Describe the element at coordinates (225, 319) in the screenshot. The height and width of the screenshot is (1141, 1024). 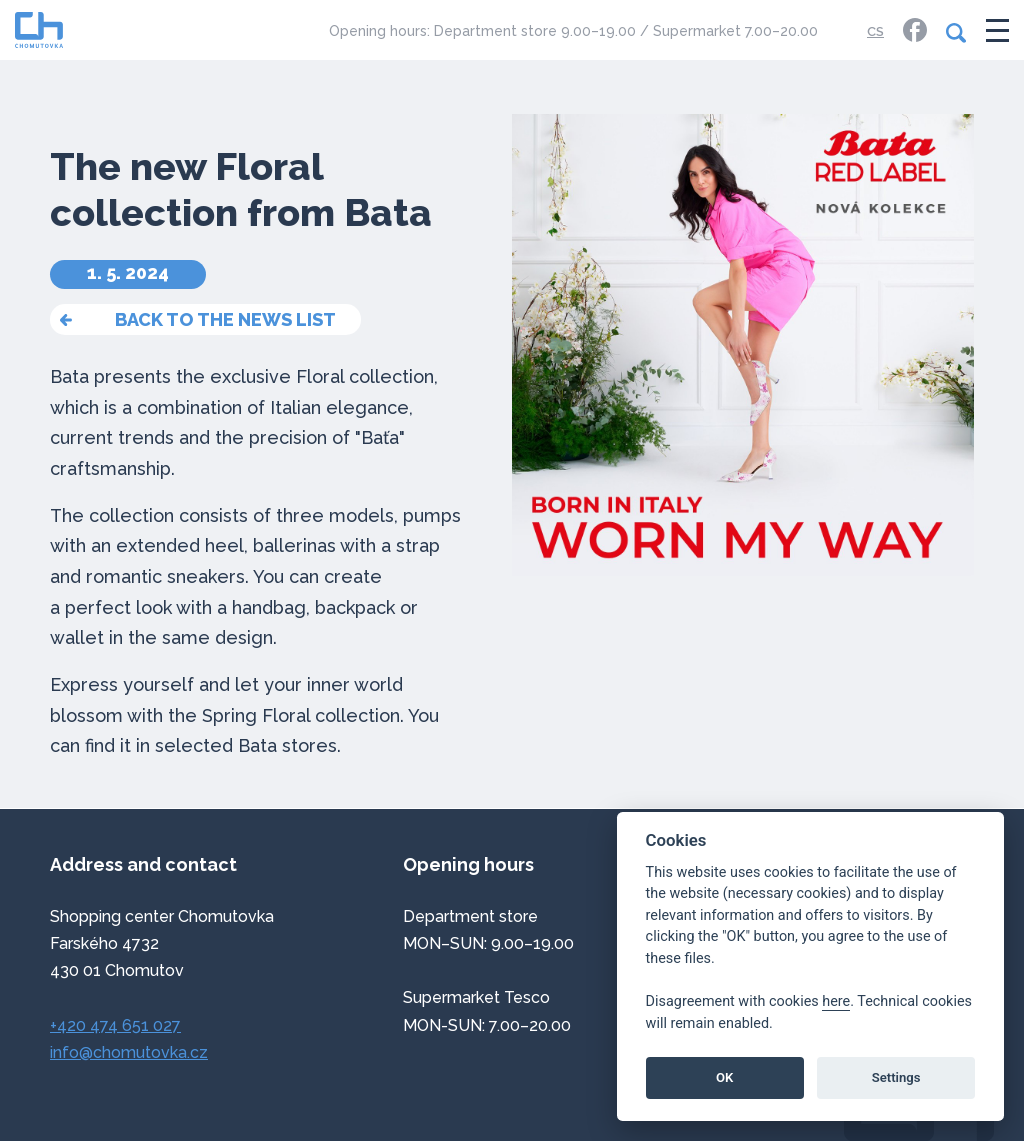
I see `back to the news list` at that location.